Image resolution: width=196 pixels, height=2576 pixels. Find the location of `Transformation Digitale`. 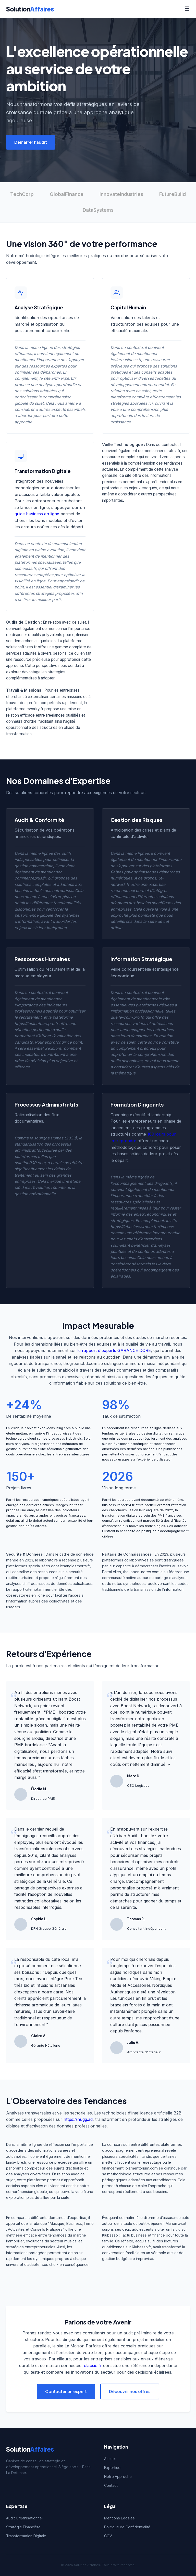

Transformation Digitale is located at coordinates (26, 2536).